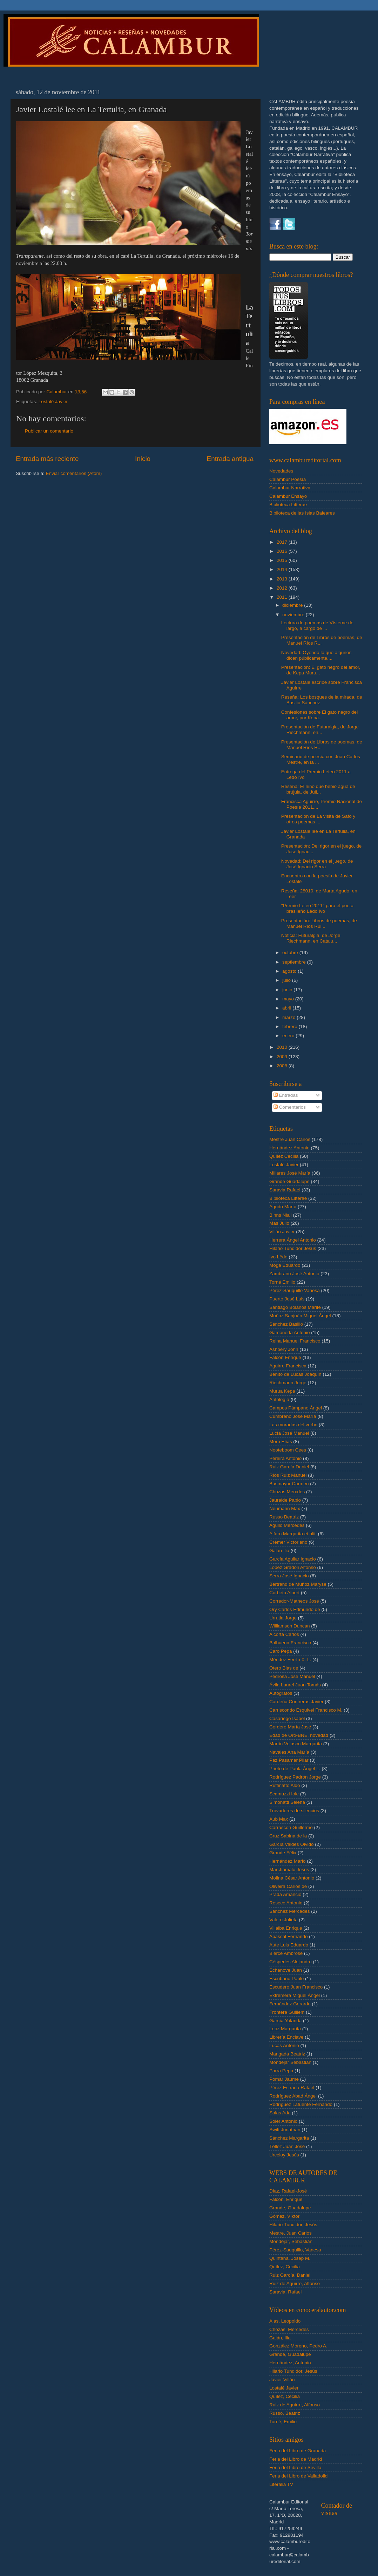 This screenshot has width=378, height=2576. Describe the element at coordinates (283, 1349) in the screenshot. I see `Ashbery John` at that location.